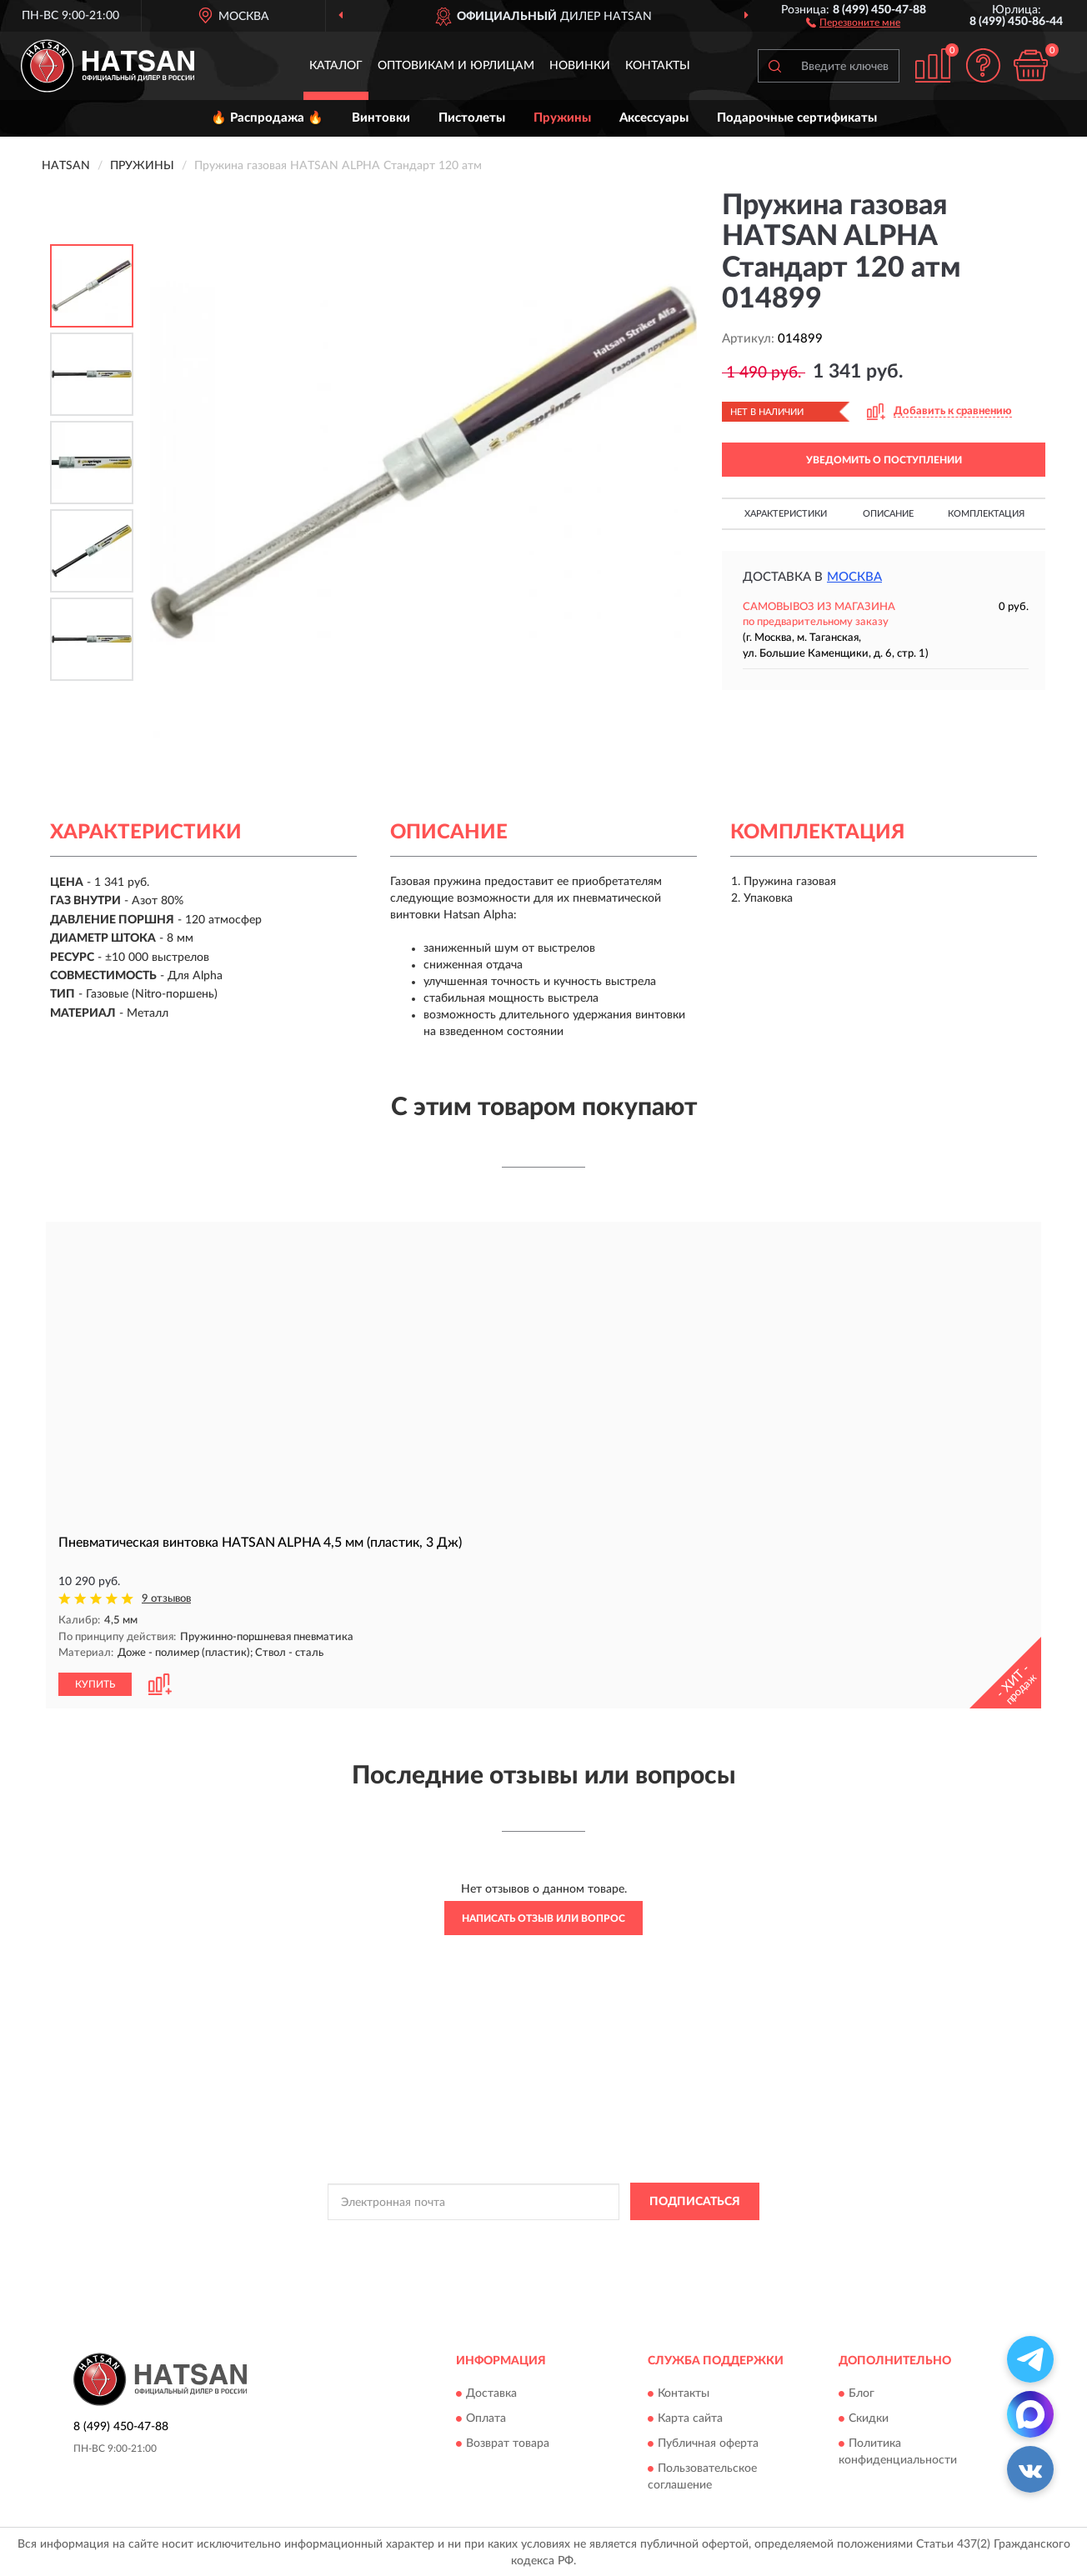  I want to click on Москва [button], so click(854, 577).